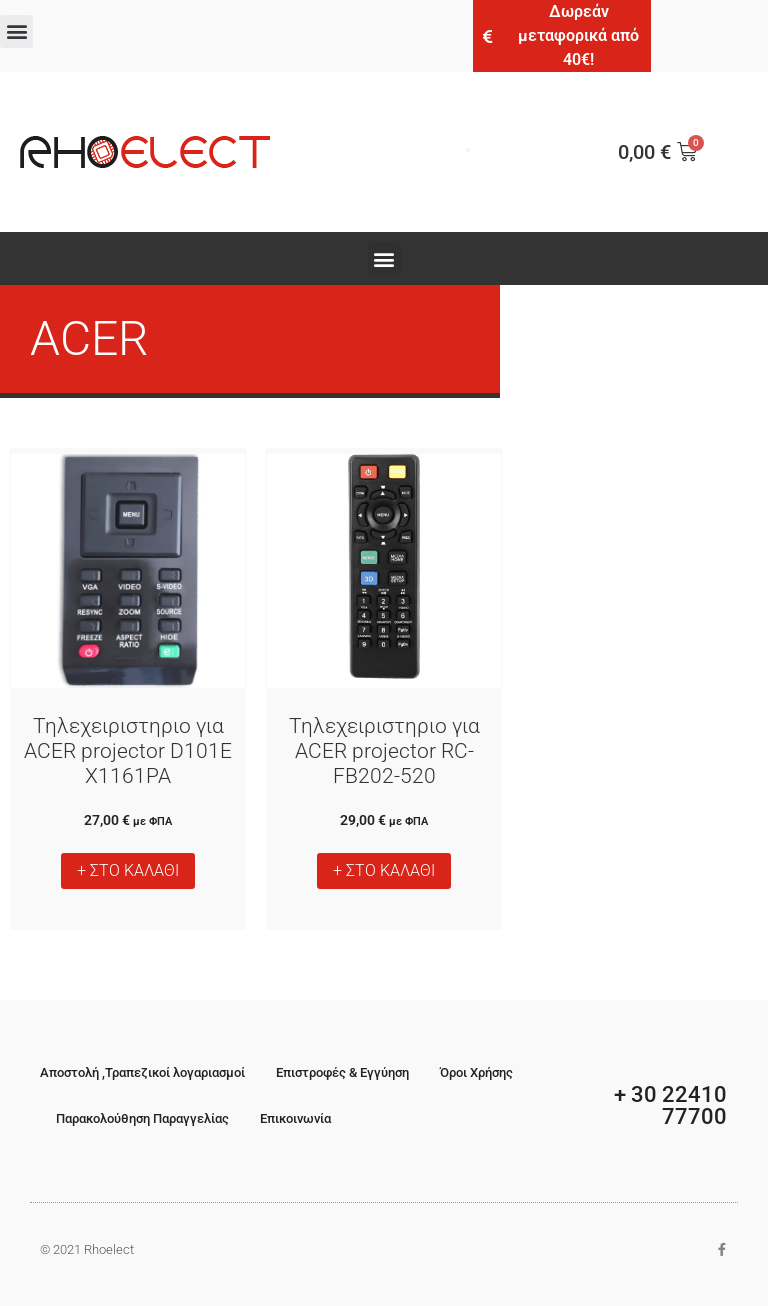 The image size is (768, 1306). Describe the element at coordinates (128, 870) in the screenshot. I see `+ ΣΤΟ ΚΑΛΑΘΙ [button]` at that location.